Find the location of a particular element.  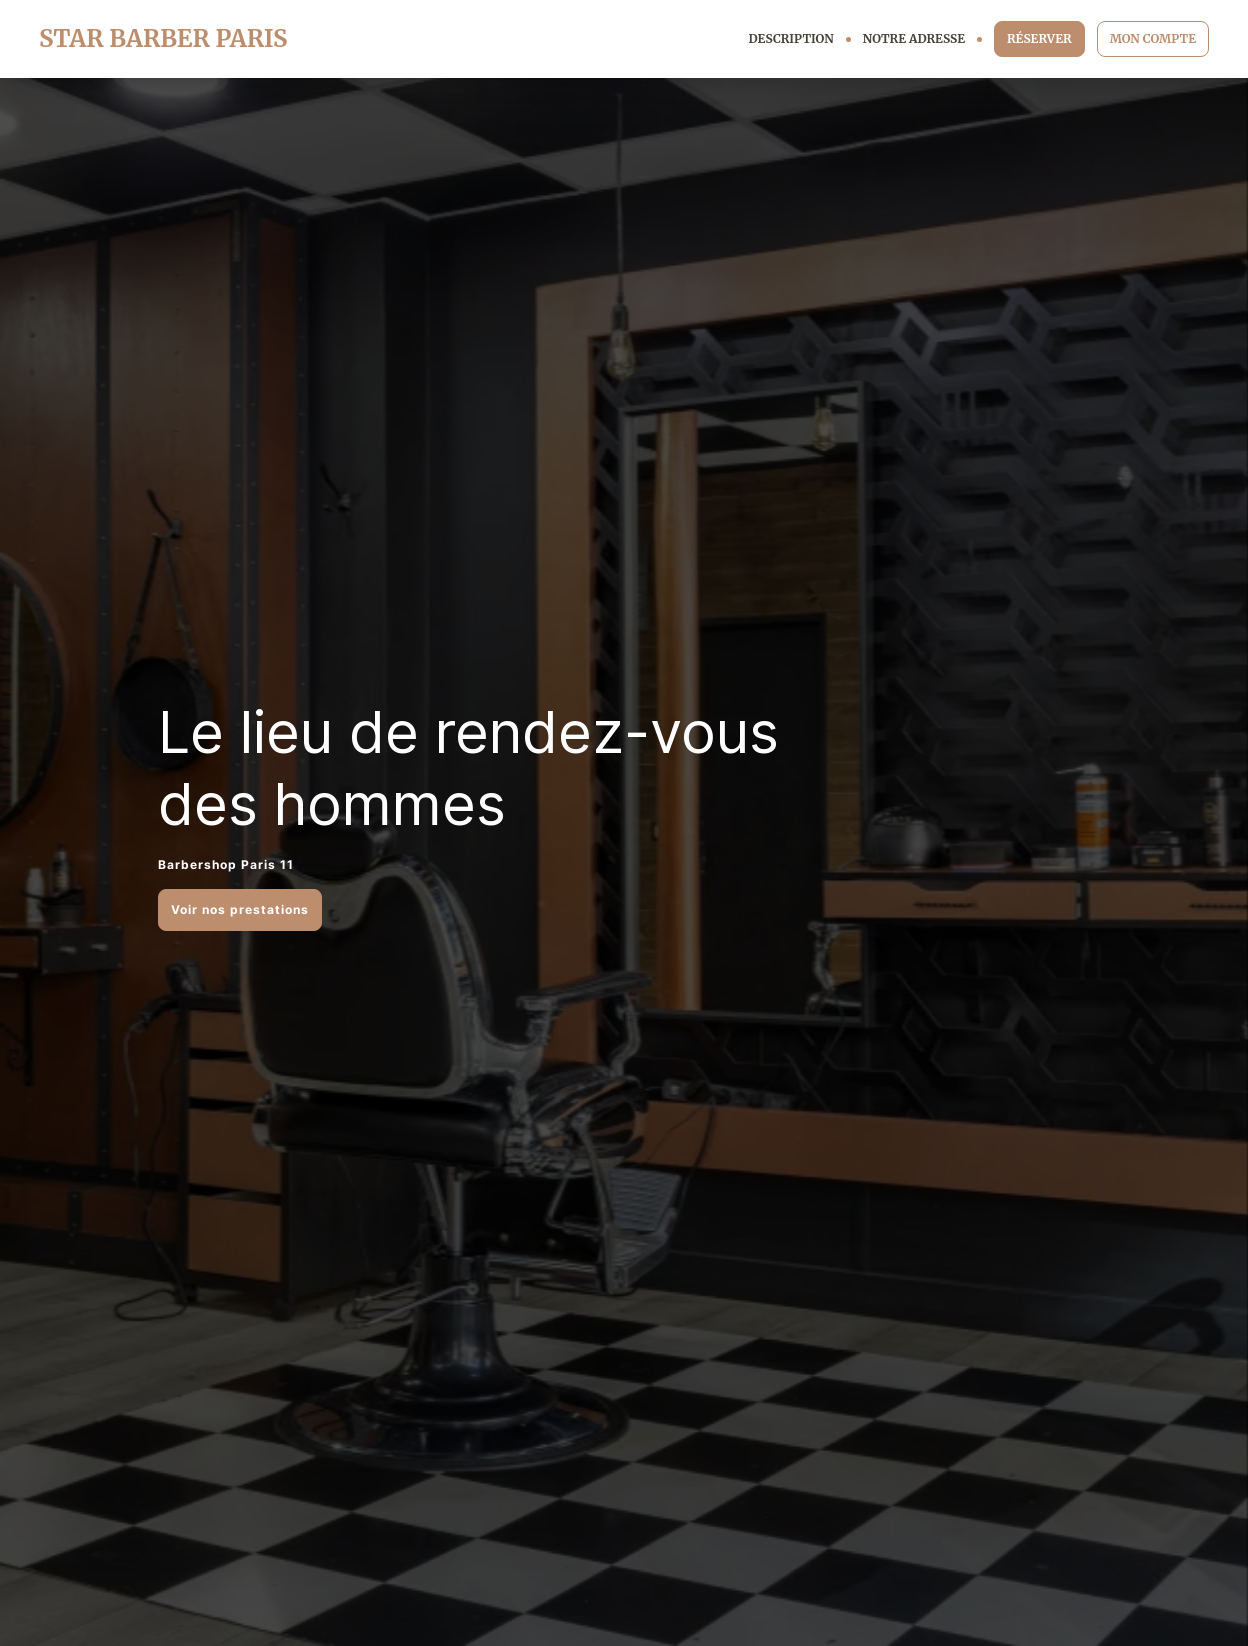

RÉSERVER is located at coordinates (1039, 38).